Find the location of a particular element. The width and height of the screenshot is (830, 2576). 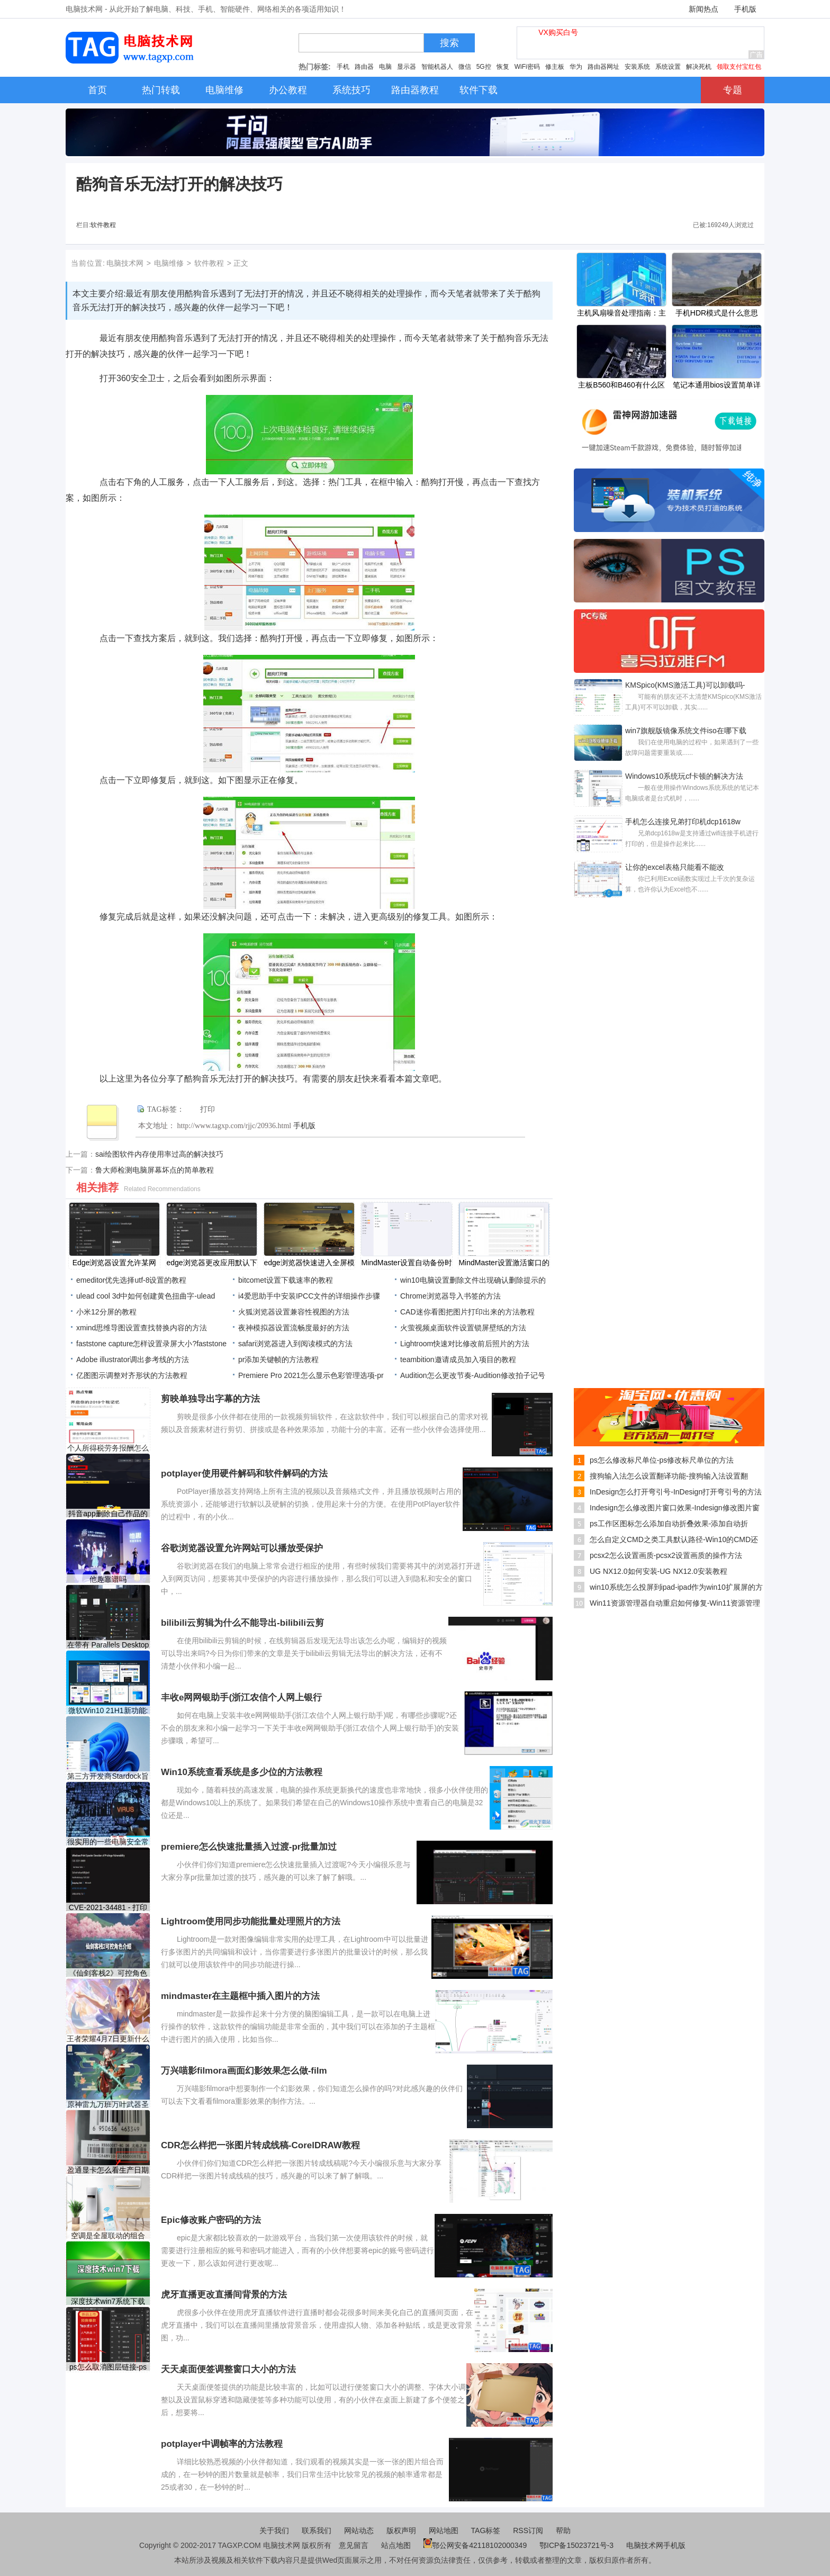

微信 is located at coordinates (464, 66).